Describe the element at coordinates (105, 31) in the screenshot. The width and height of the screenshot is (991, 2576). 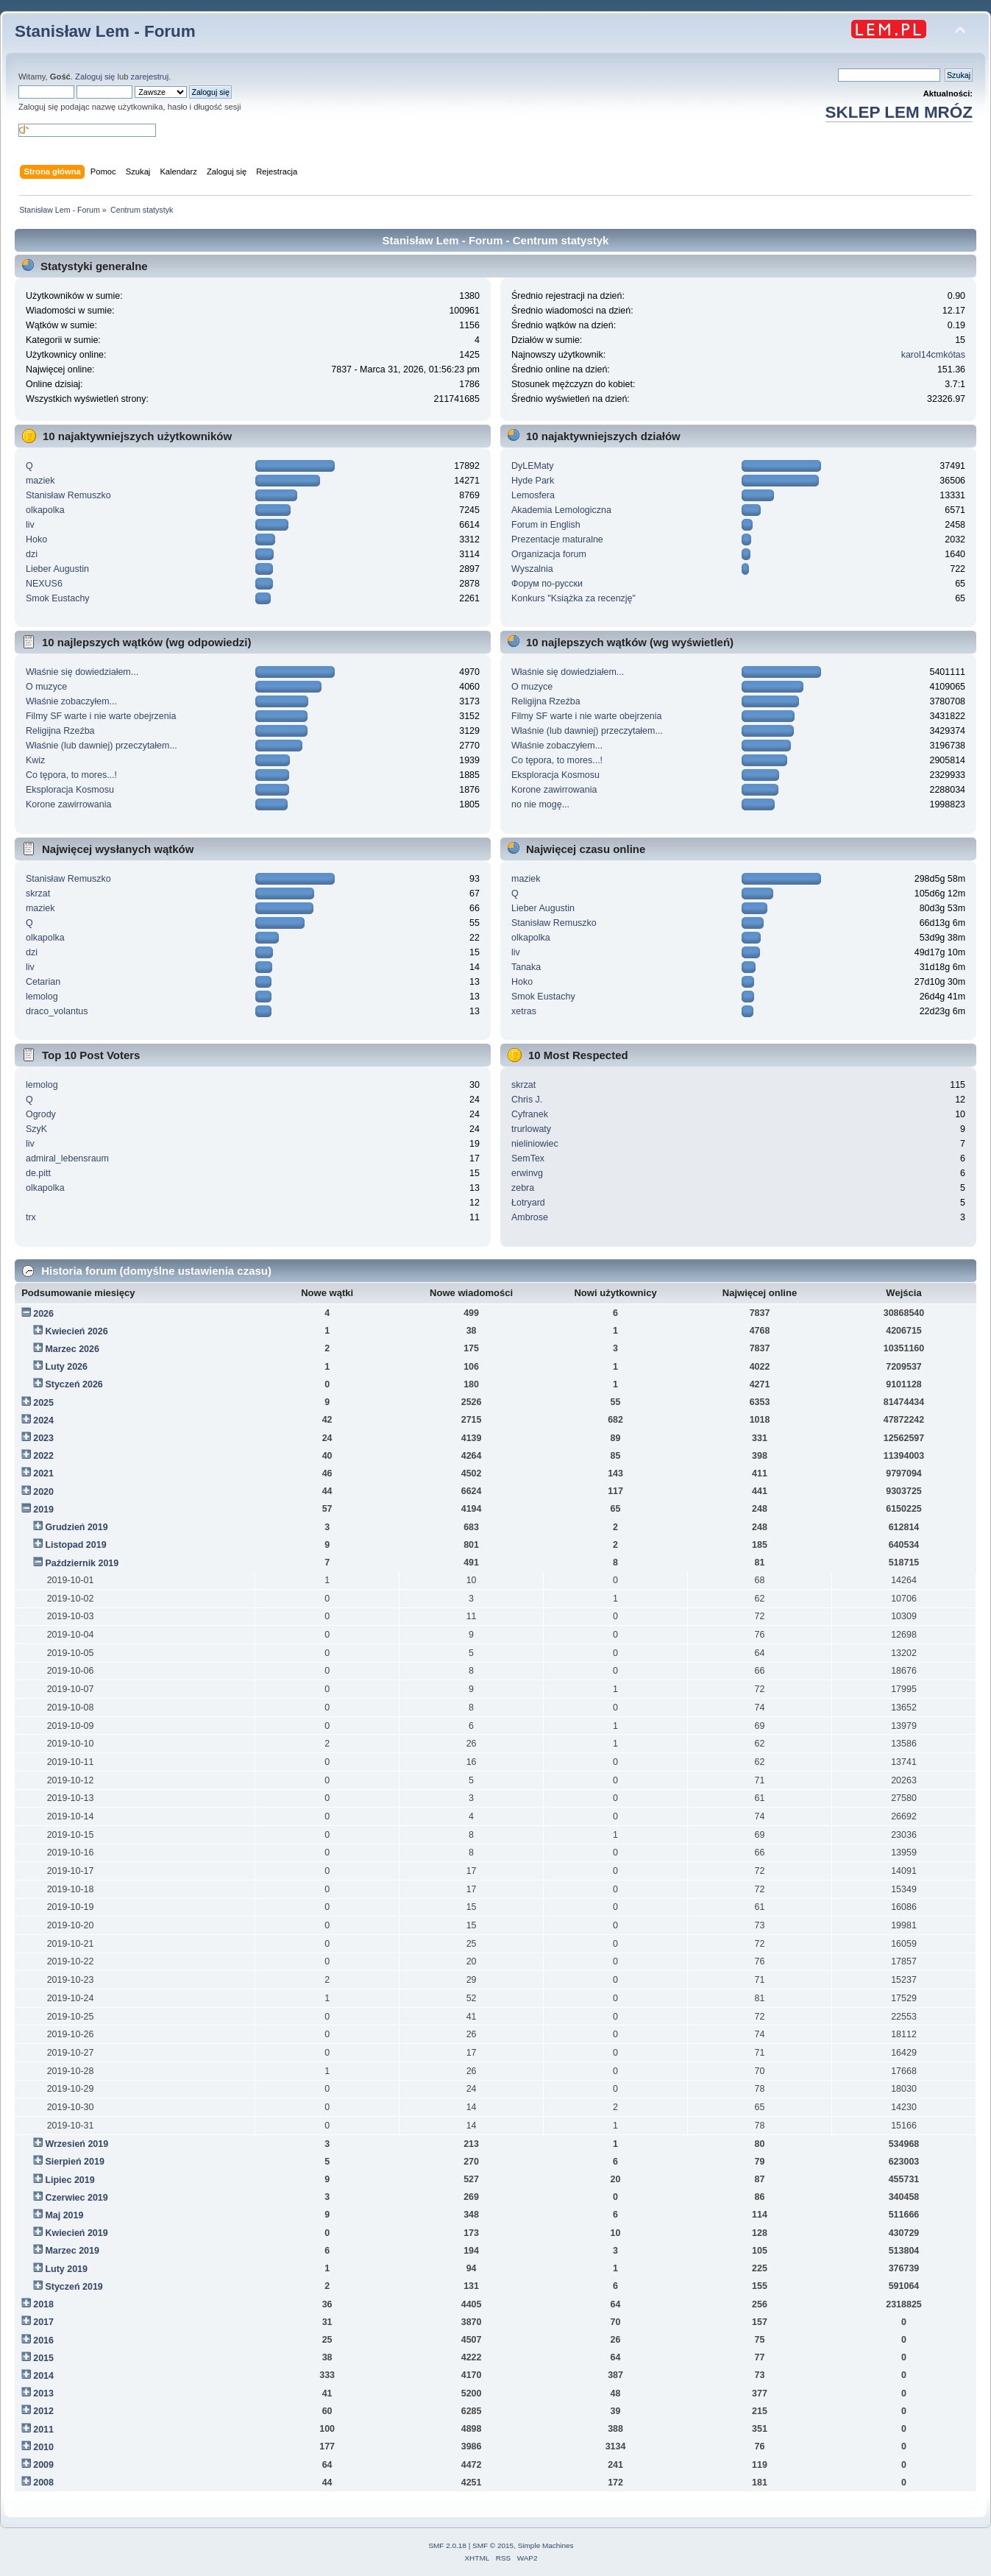
I see `Stanisław Lem - Forum` at that location.